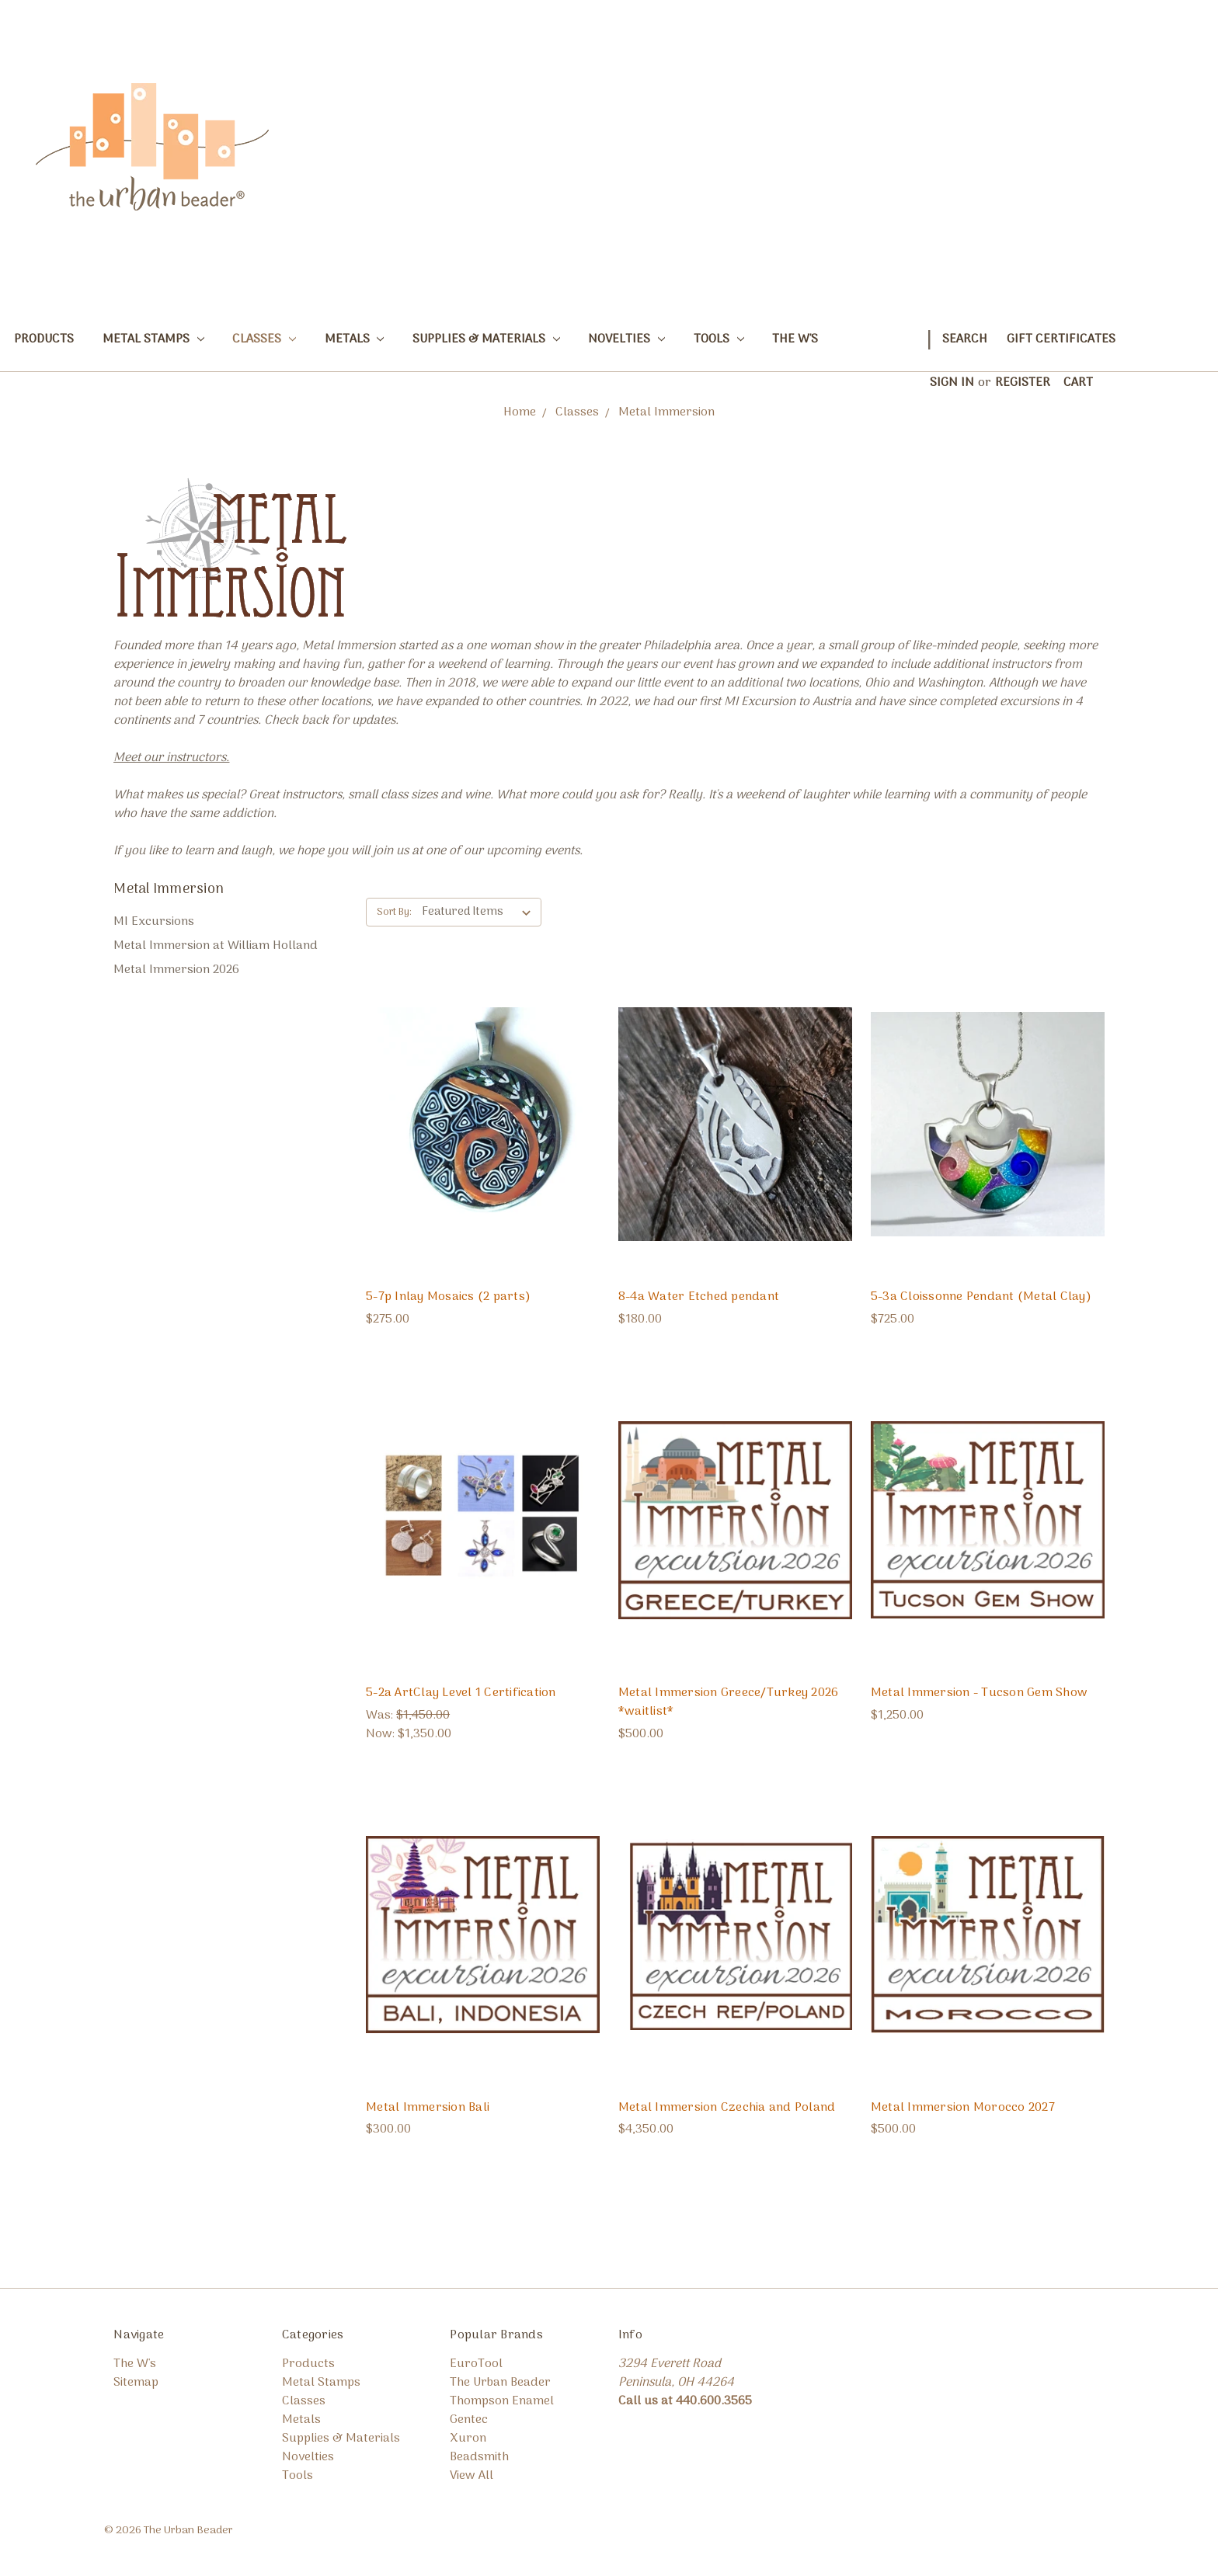 Image resolution: width=1218 pixels, height=2576 pixels. Describe the element at coordinates (1061, 339) in the screenshot. I see `Gift Certificates` at that location.